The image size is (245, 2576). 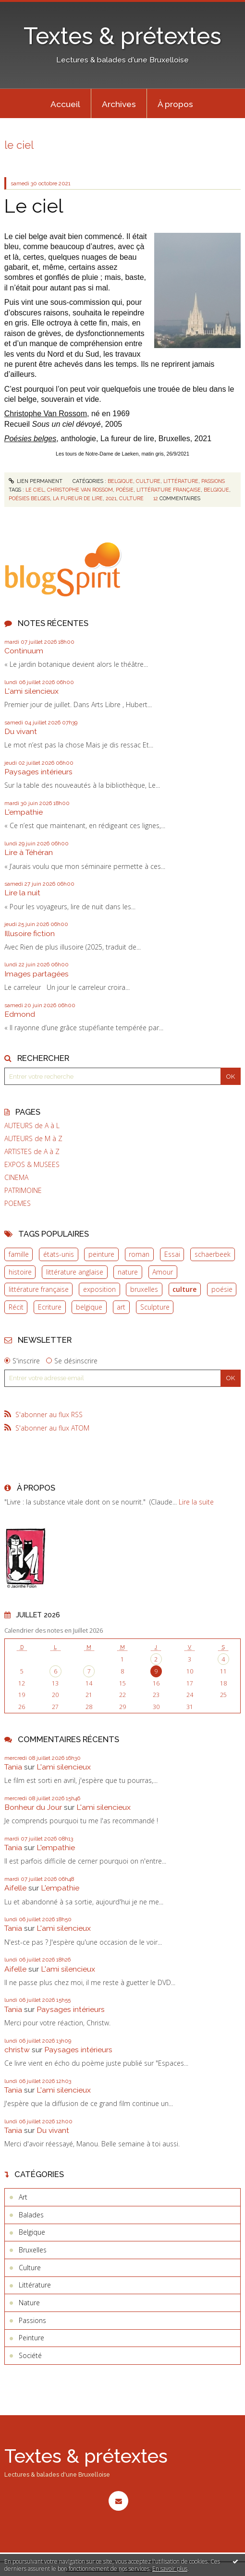 I want to click on À propos, so click(x=175, y=104).